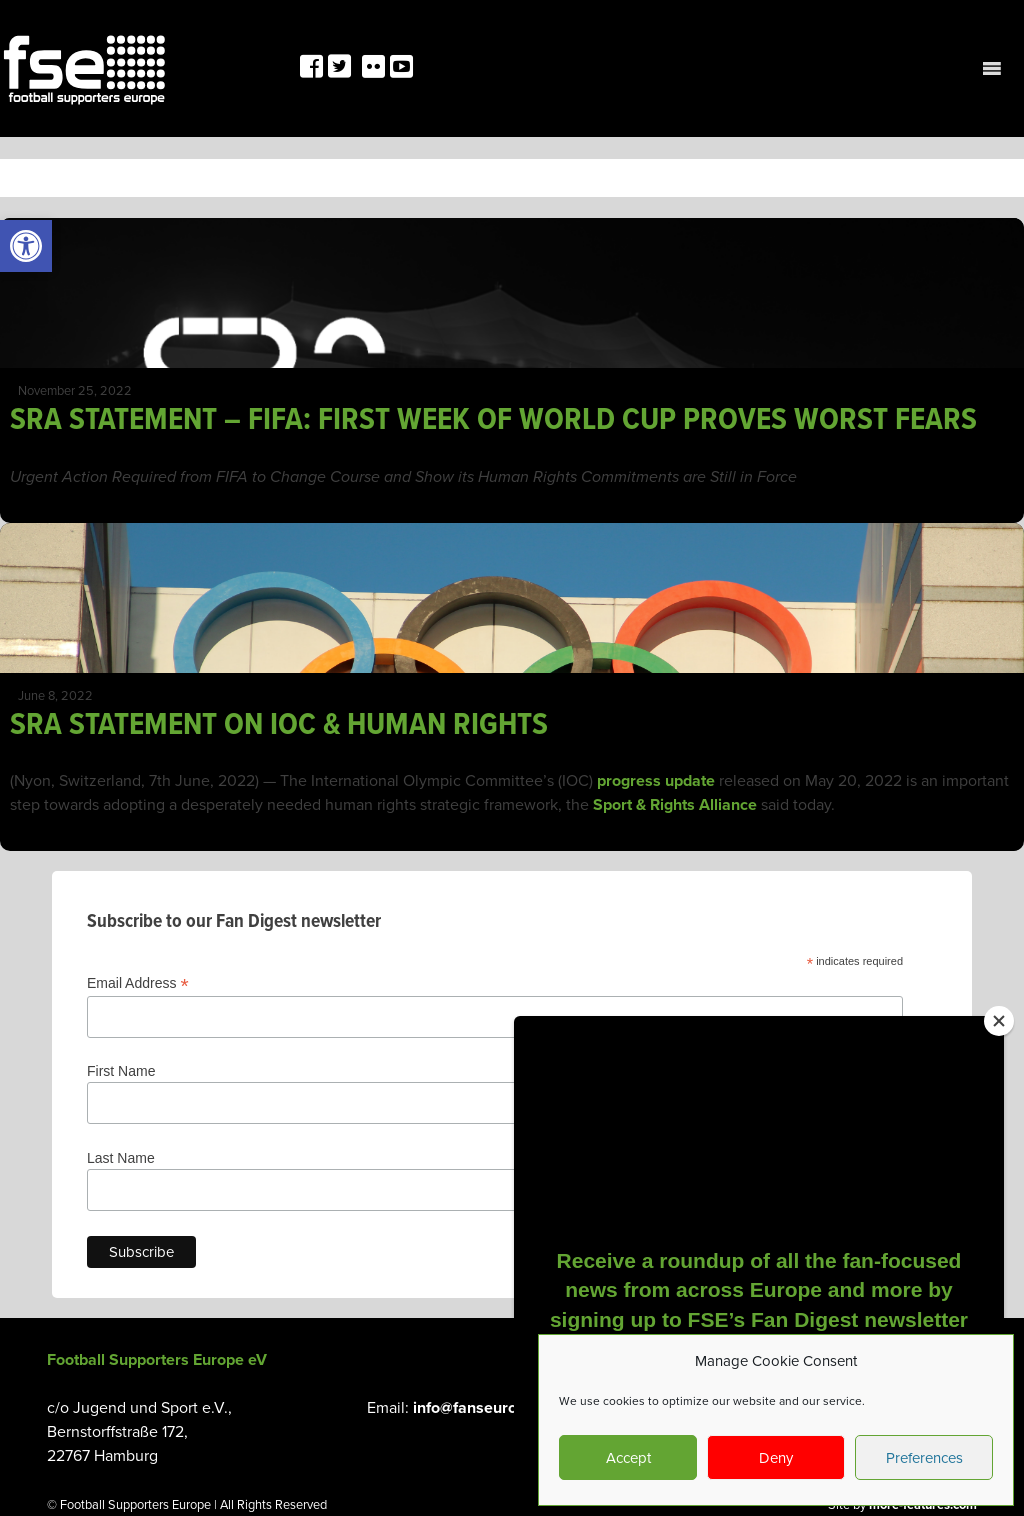  I want to click on SRA STATEMENT – FIFA: FIRST WEEK OF WORLD CUP PROVES WORST FEARS [link], so click(493, 420).